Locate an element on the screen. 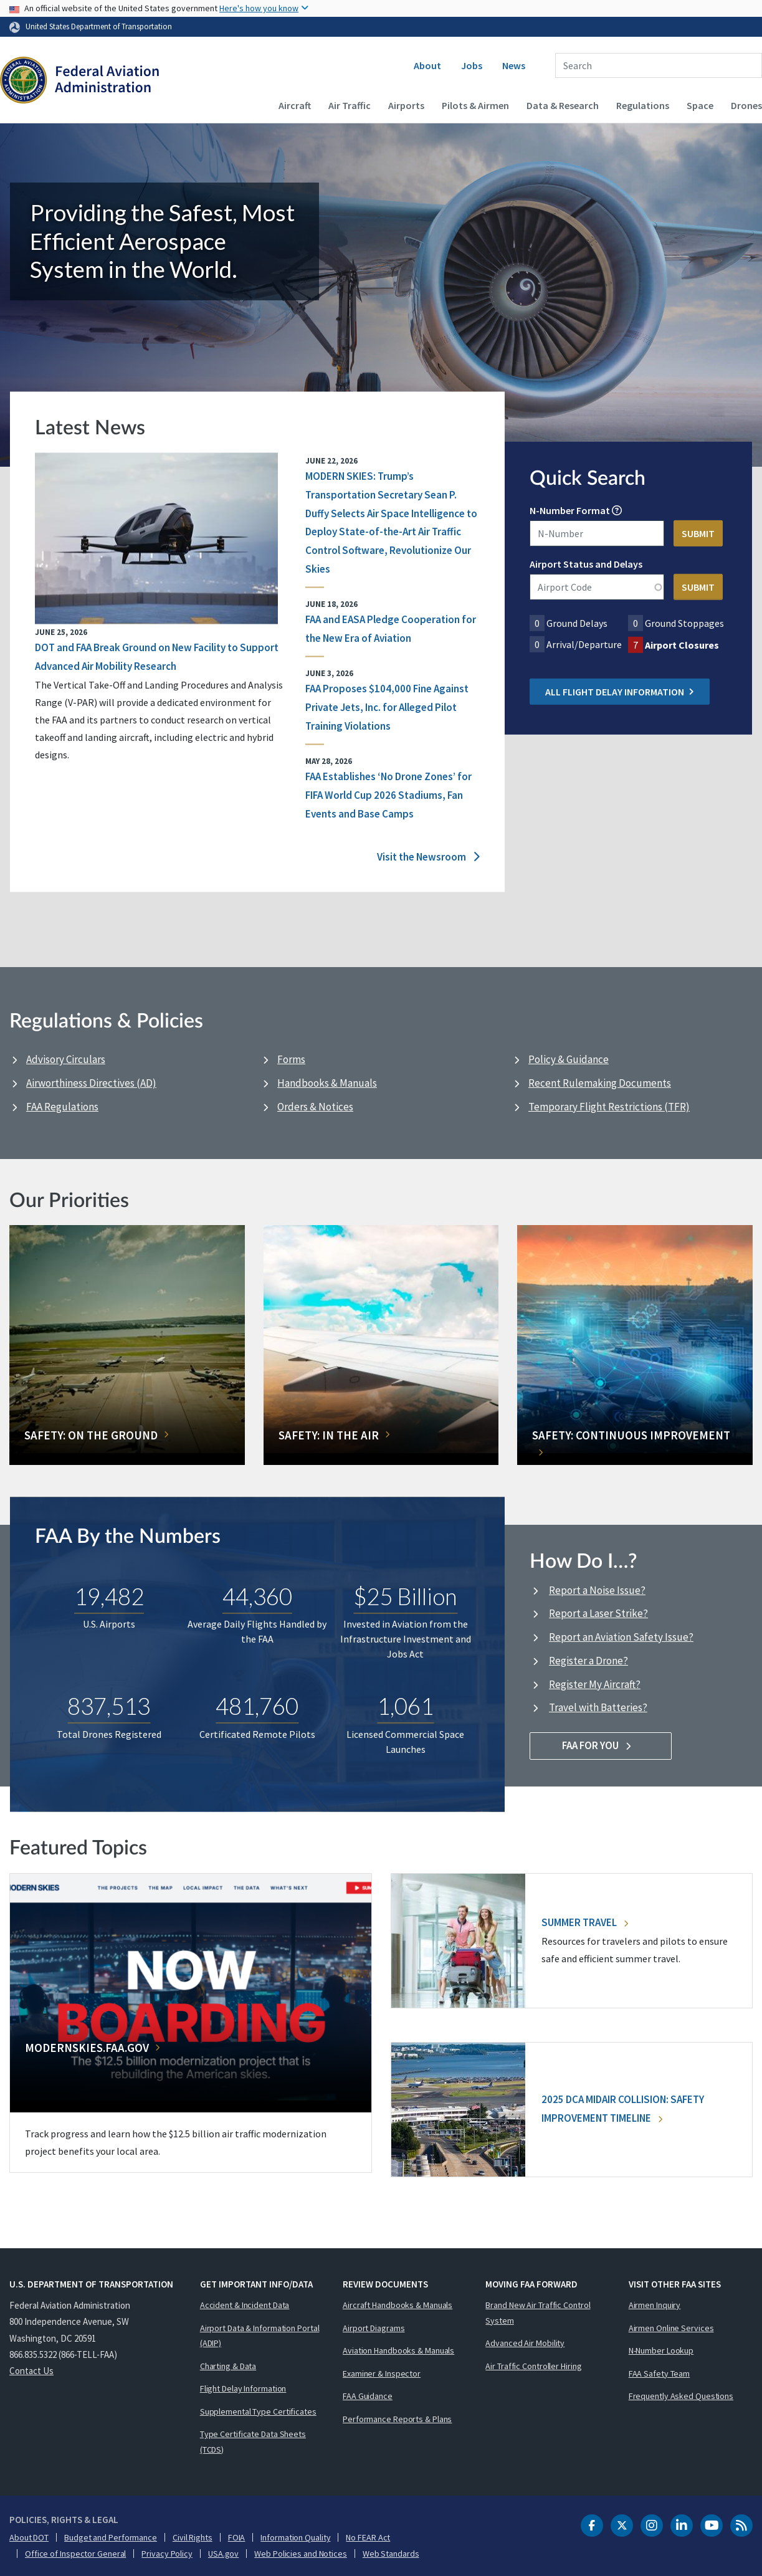 This screenshot has height=2576, width=762. Report a Noise Issue? is located at coordinates (597, 1590).